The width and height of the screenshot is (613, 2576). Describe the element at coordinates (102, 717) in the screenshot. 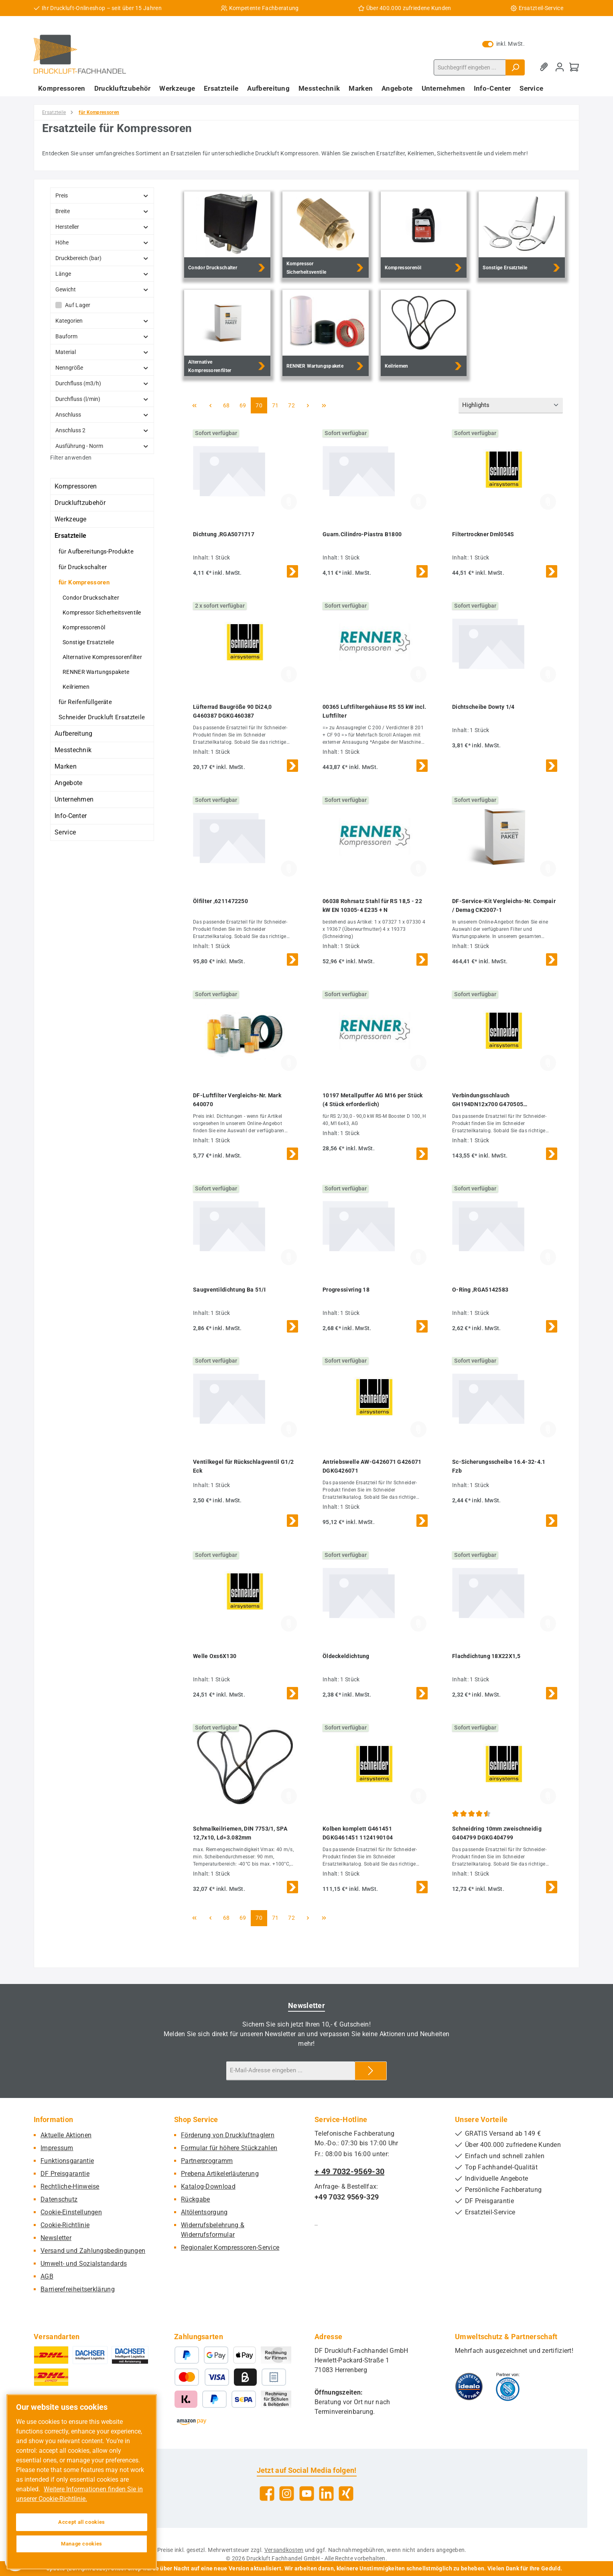

I see `Schneider Druckluft Ersatzteile` at that location.